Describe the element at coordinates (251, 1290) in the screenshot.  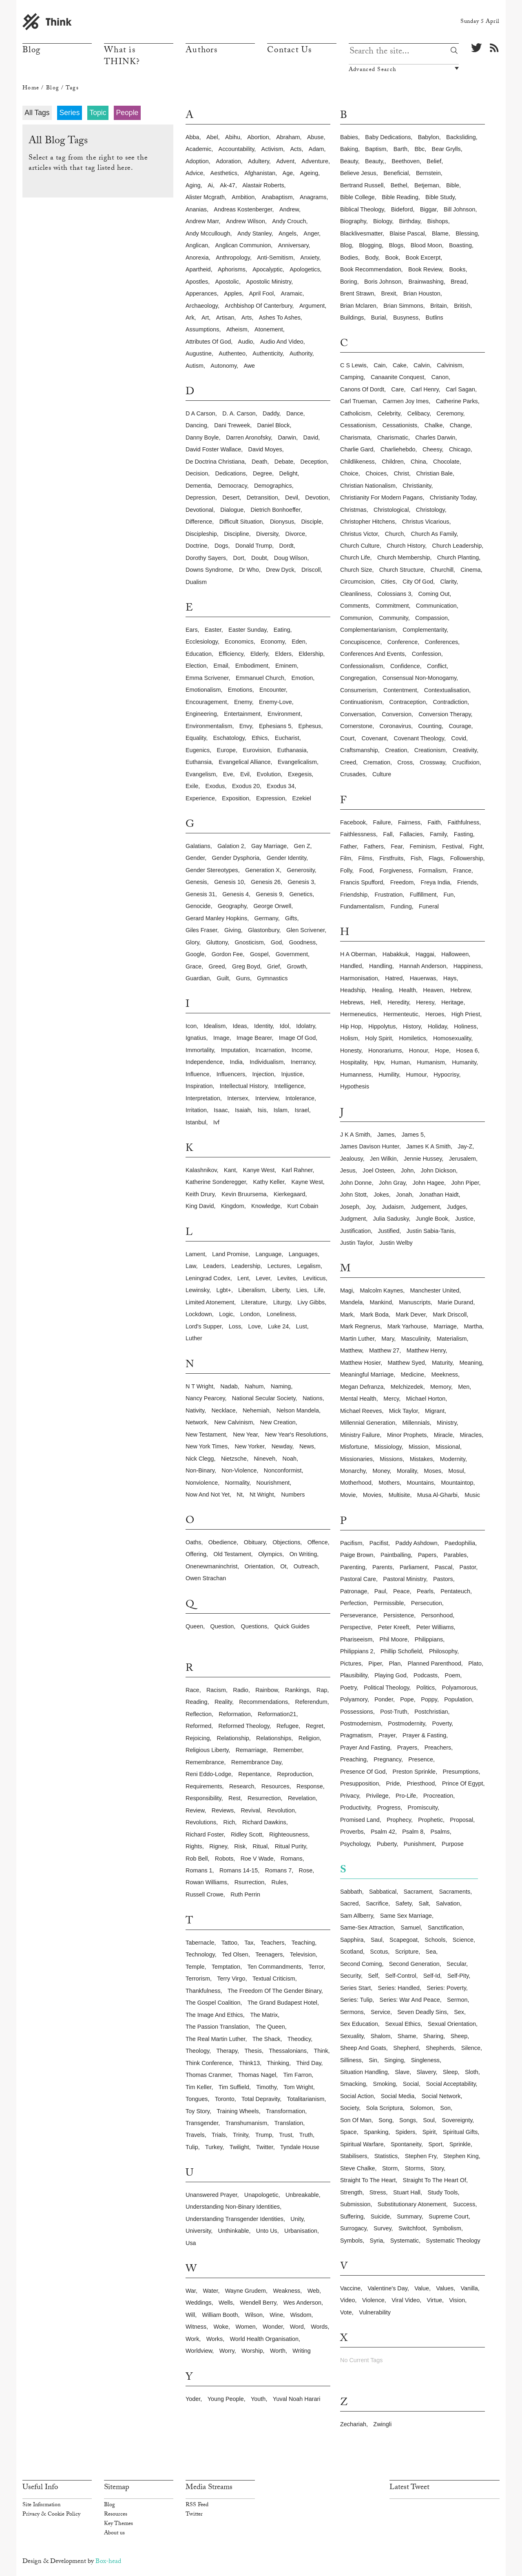
I see `liberalism` at that location.